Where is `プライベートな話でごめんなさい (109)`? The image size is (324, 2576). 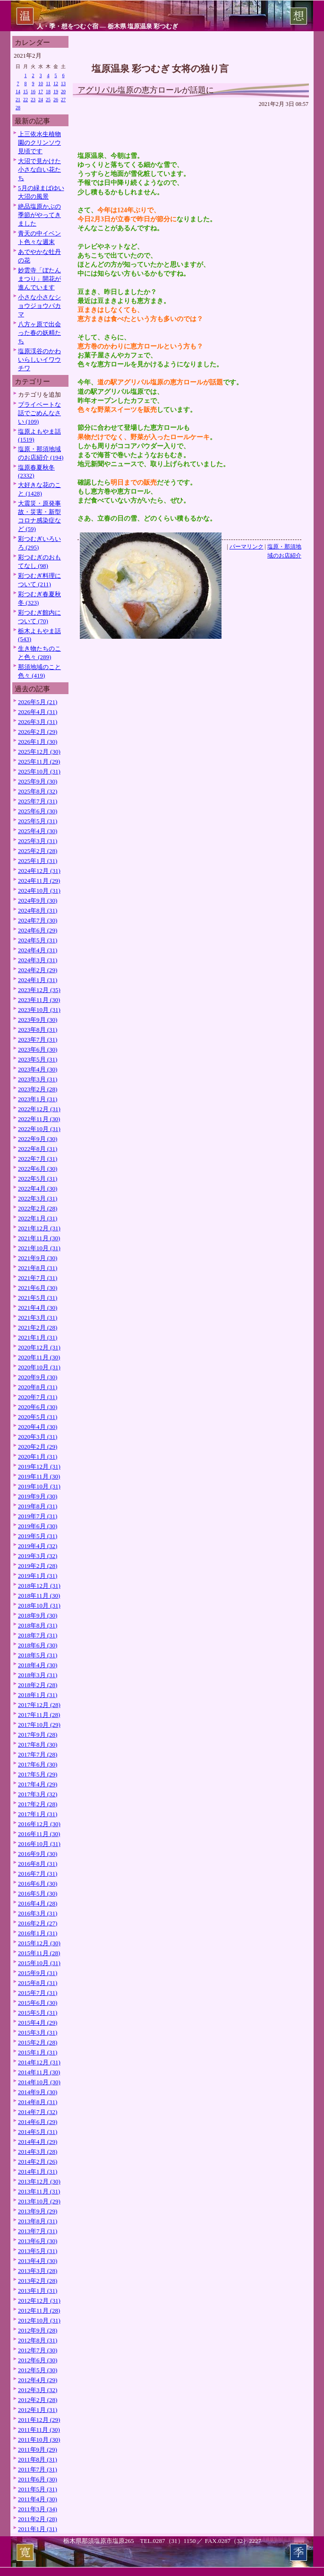
プライベートな話でごめんなさい (109) is located at coordinates (39, 413).